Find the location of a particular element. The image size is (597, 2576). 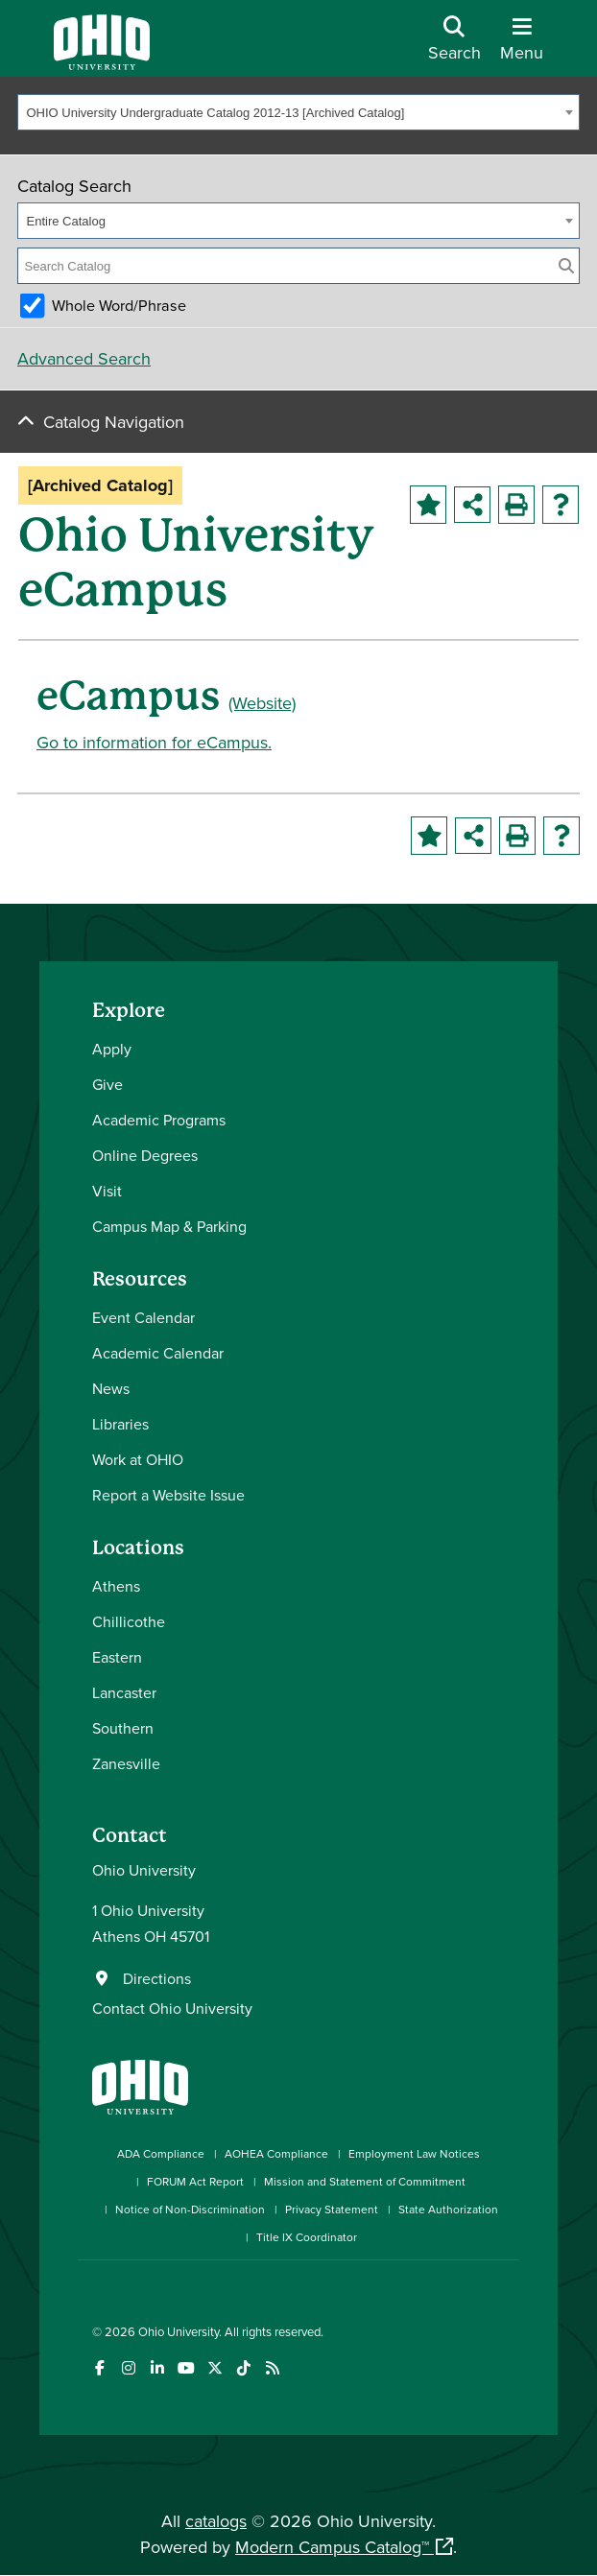

Event Calendar is located at coordinates (143, 1317).